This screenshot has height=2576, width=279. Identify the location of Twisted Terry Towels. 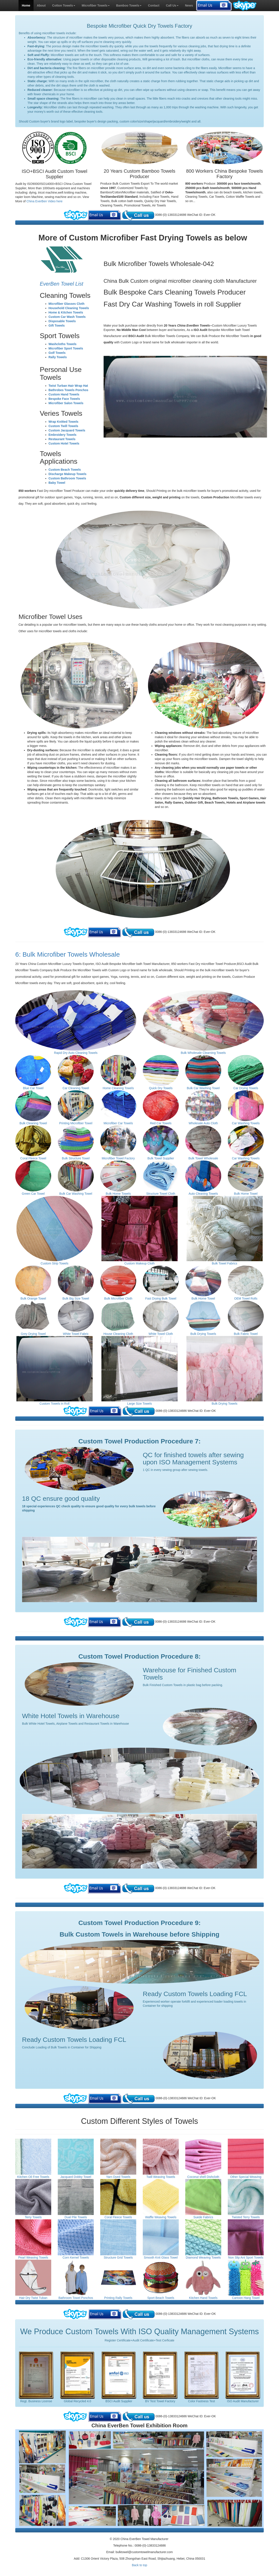
(246, 2217).